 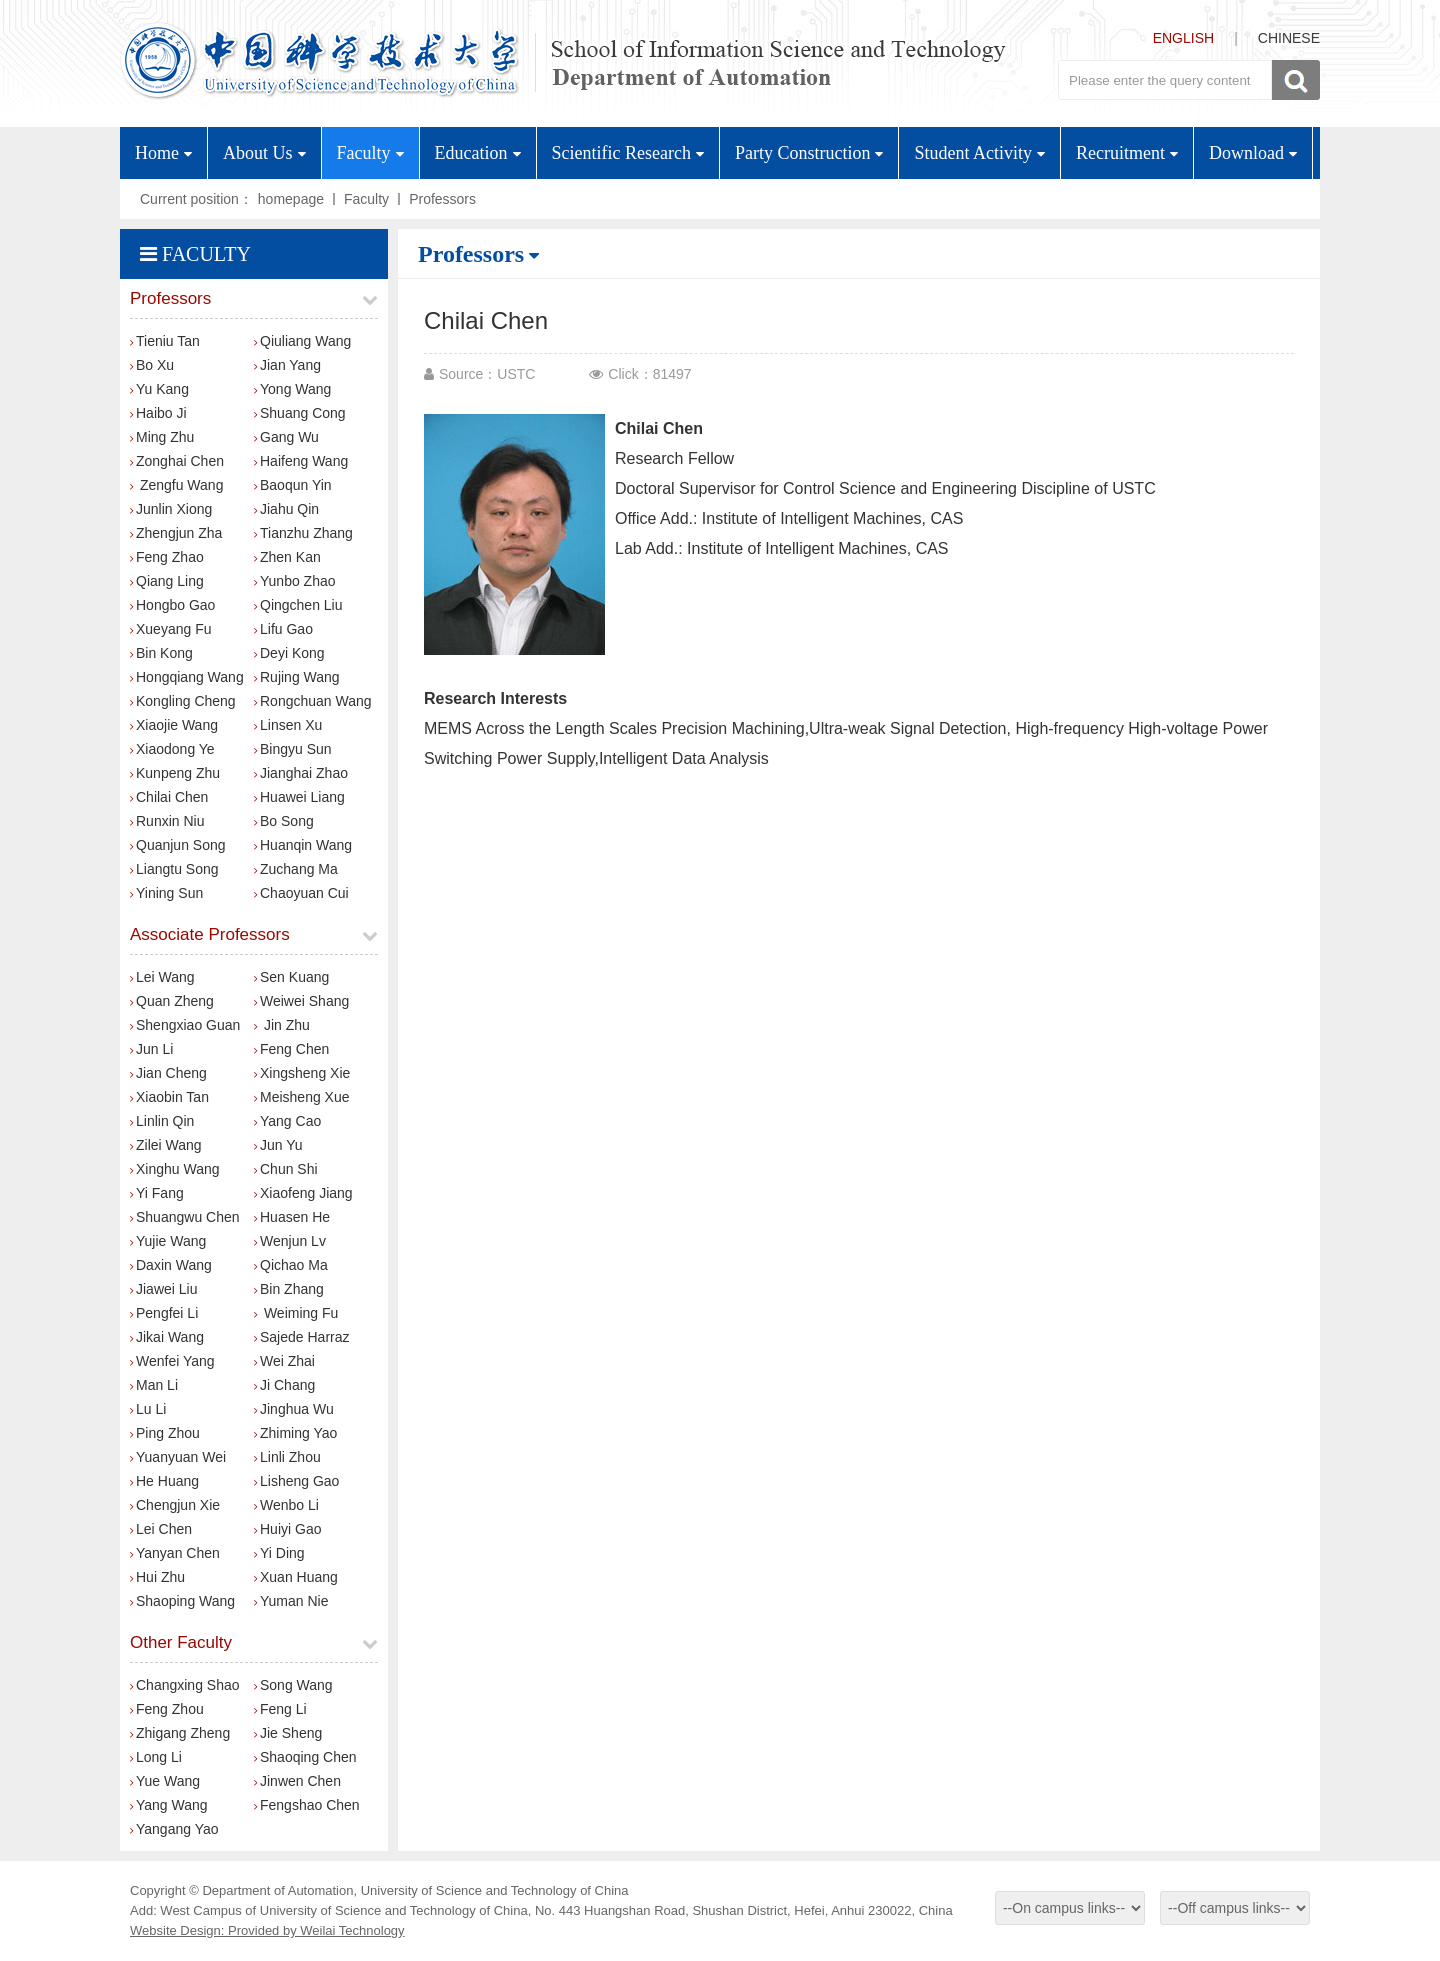 What do you see at coordinates (161, 1529) in the screenshot?
I see `Lei Chen` at bounding box center [161, 1529].